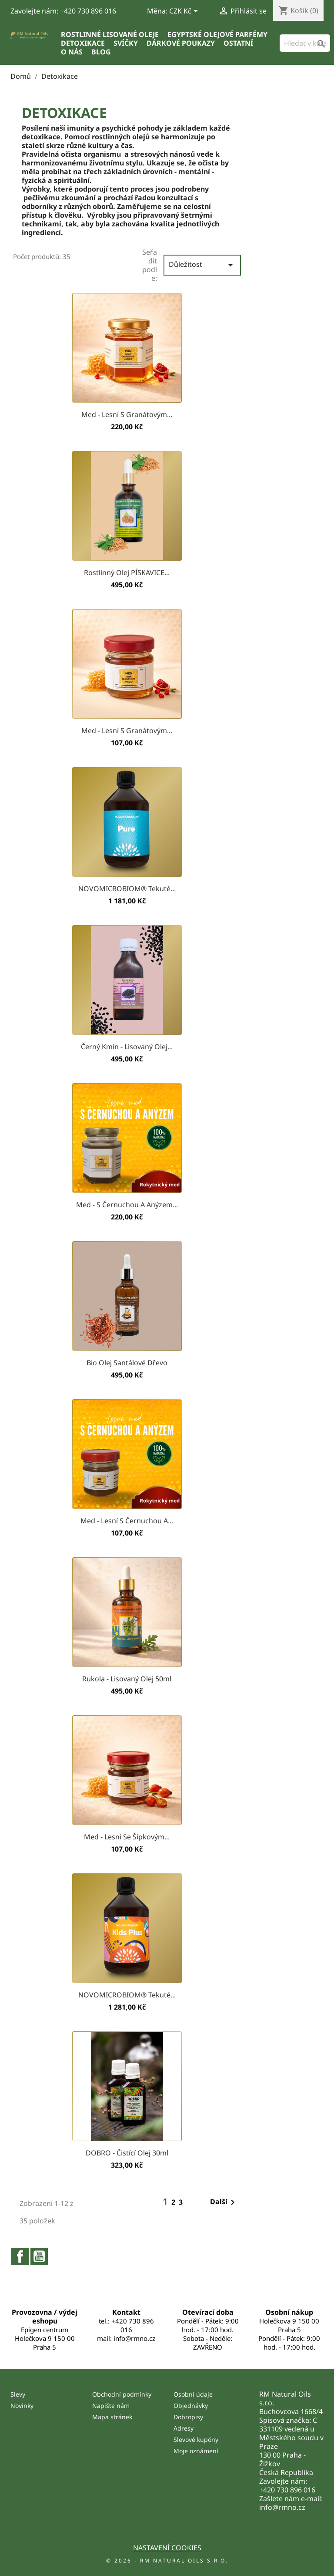 This screenshot has width=334, height=2576. Describe the element at coordinates (126, 43) in the screenshot. I see `Svíčky` at that location.